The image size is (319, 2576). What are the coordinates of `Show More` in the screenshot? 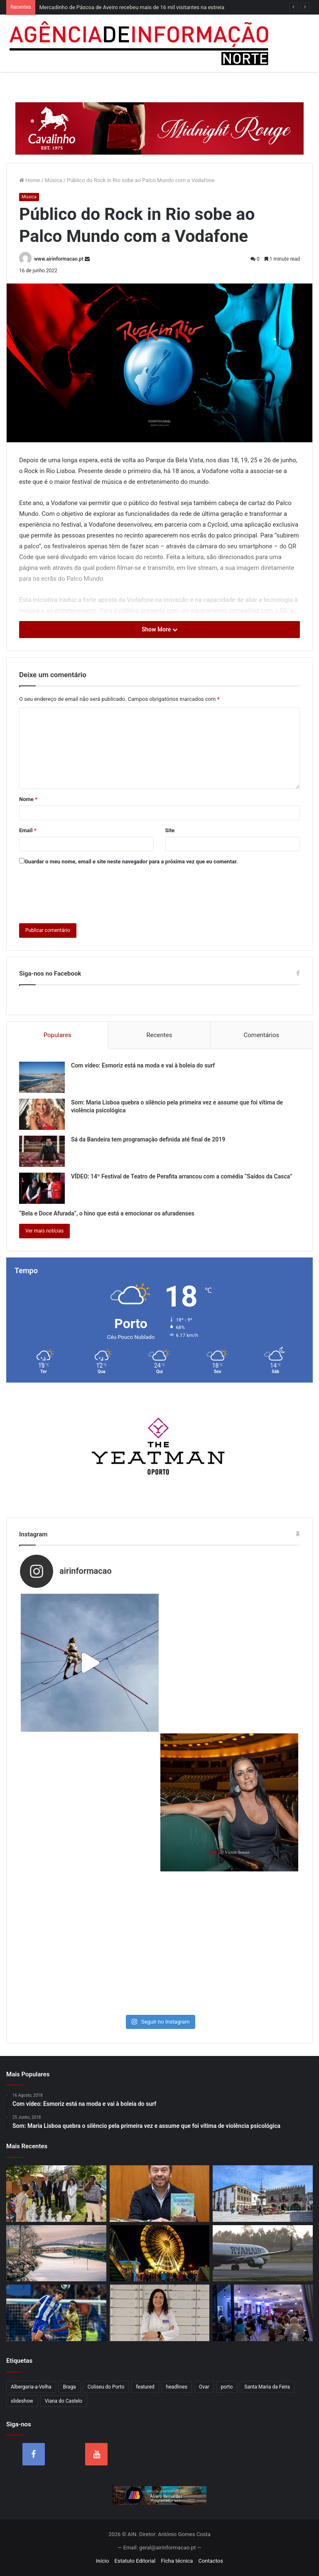 It's located at (159, 629).